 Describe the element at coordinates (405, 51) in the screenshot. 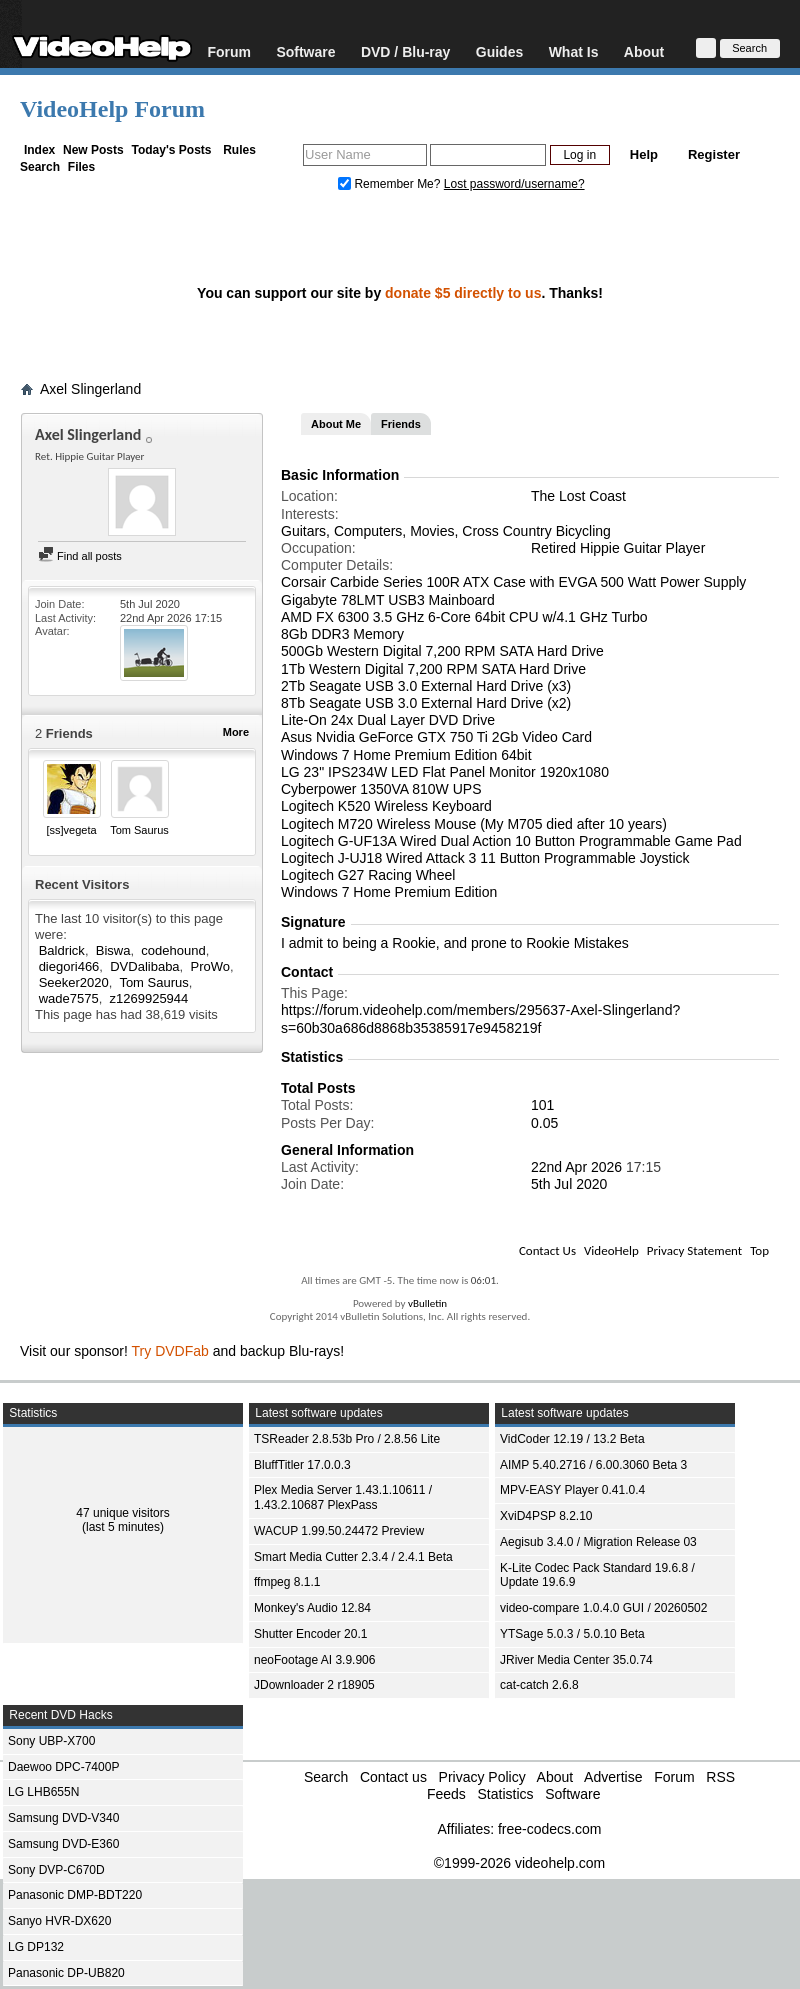

I see `DVD / Blu-ray` at that location.